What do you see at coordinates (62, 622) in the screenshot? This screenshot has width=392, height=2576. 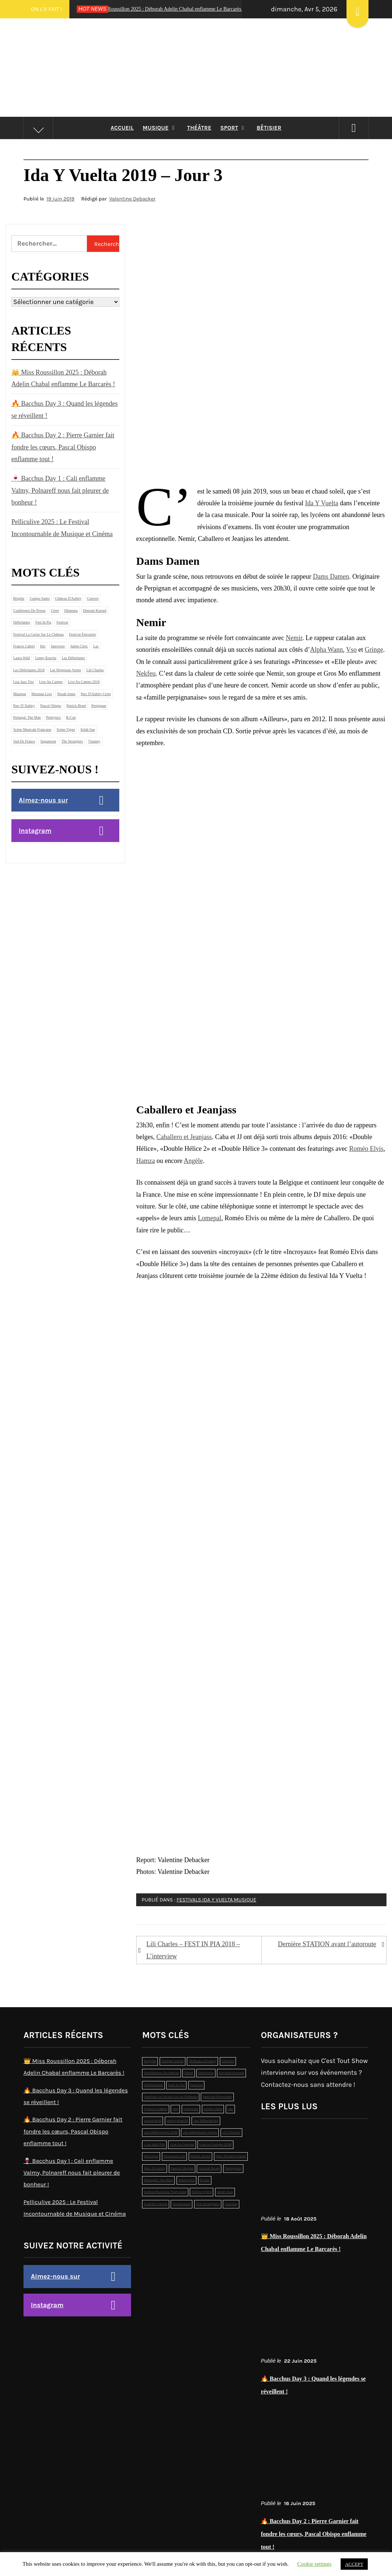 I see `festival [festival (19 éléments)]` at bounding box center [62, 622].